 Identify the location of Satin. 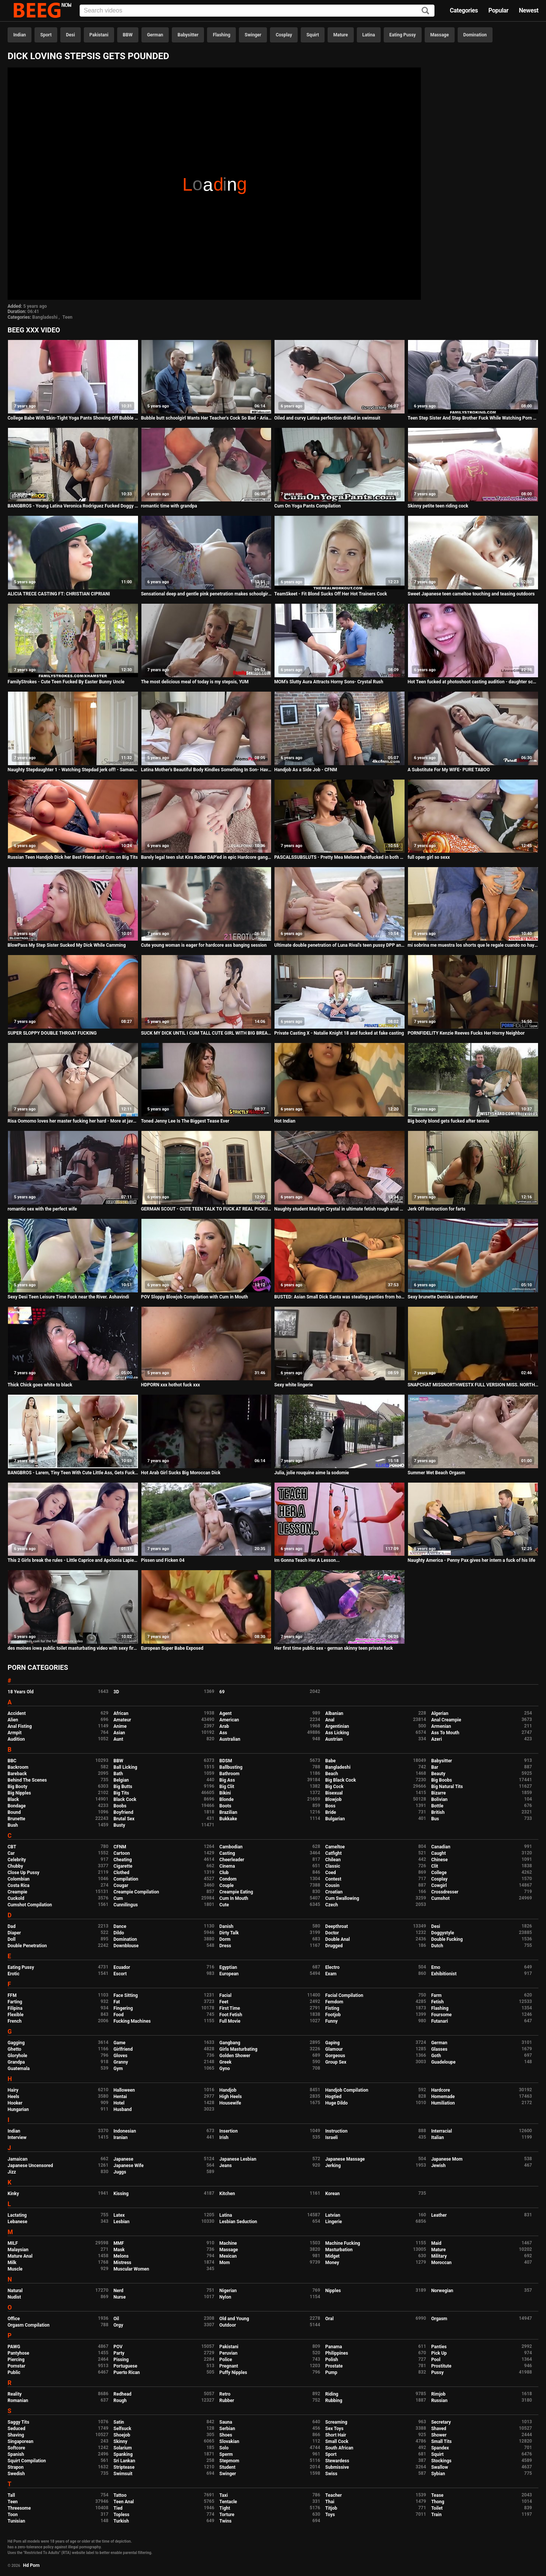
(118, 2422).